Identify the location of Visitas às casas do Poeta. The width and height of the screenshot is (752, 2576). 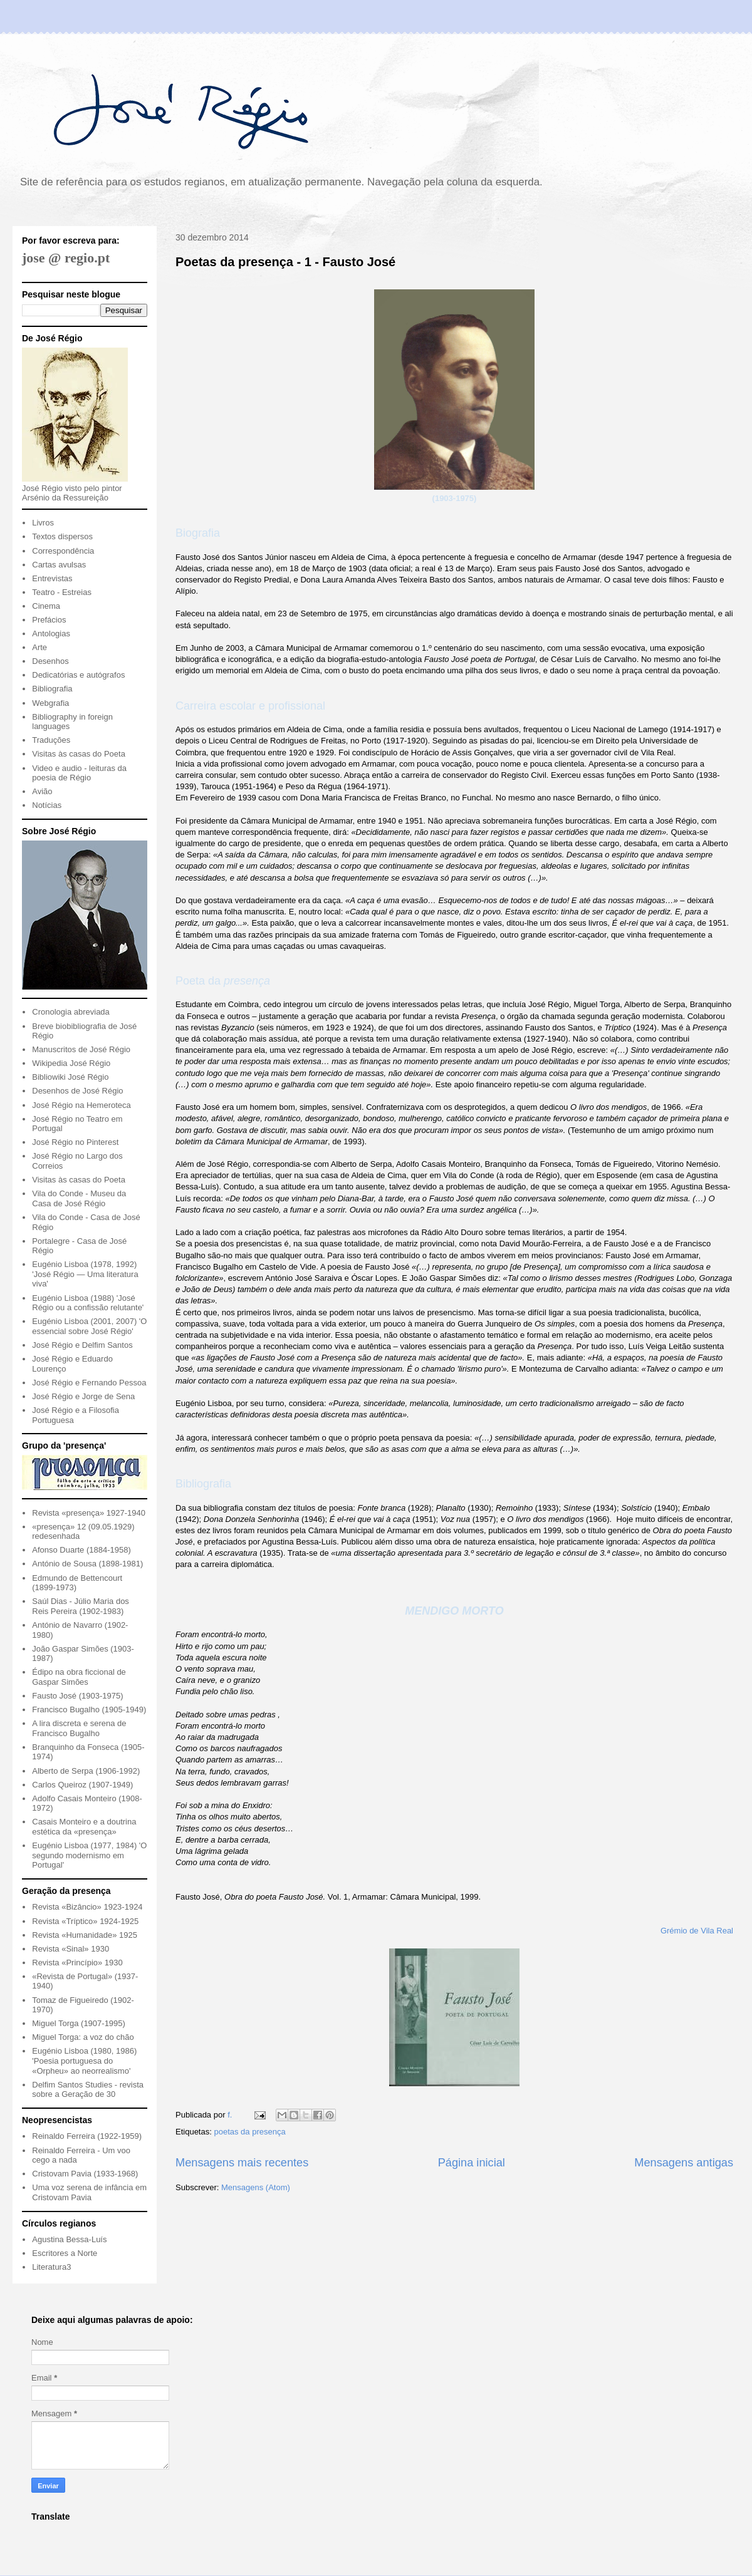
(78, 753).